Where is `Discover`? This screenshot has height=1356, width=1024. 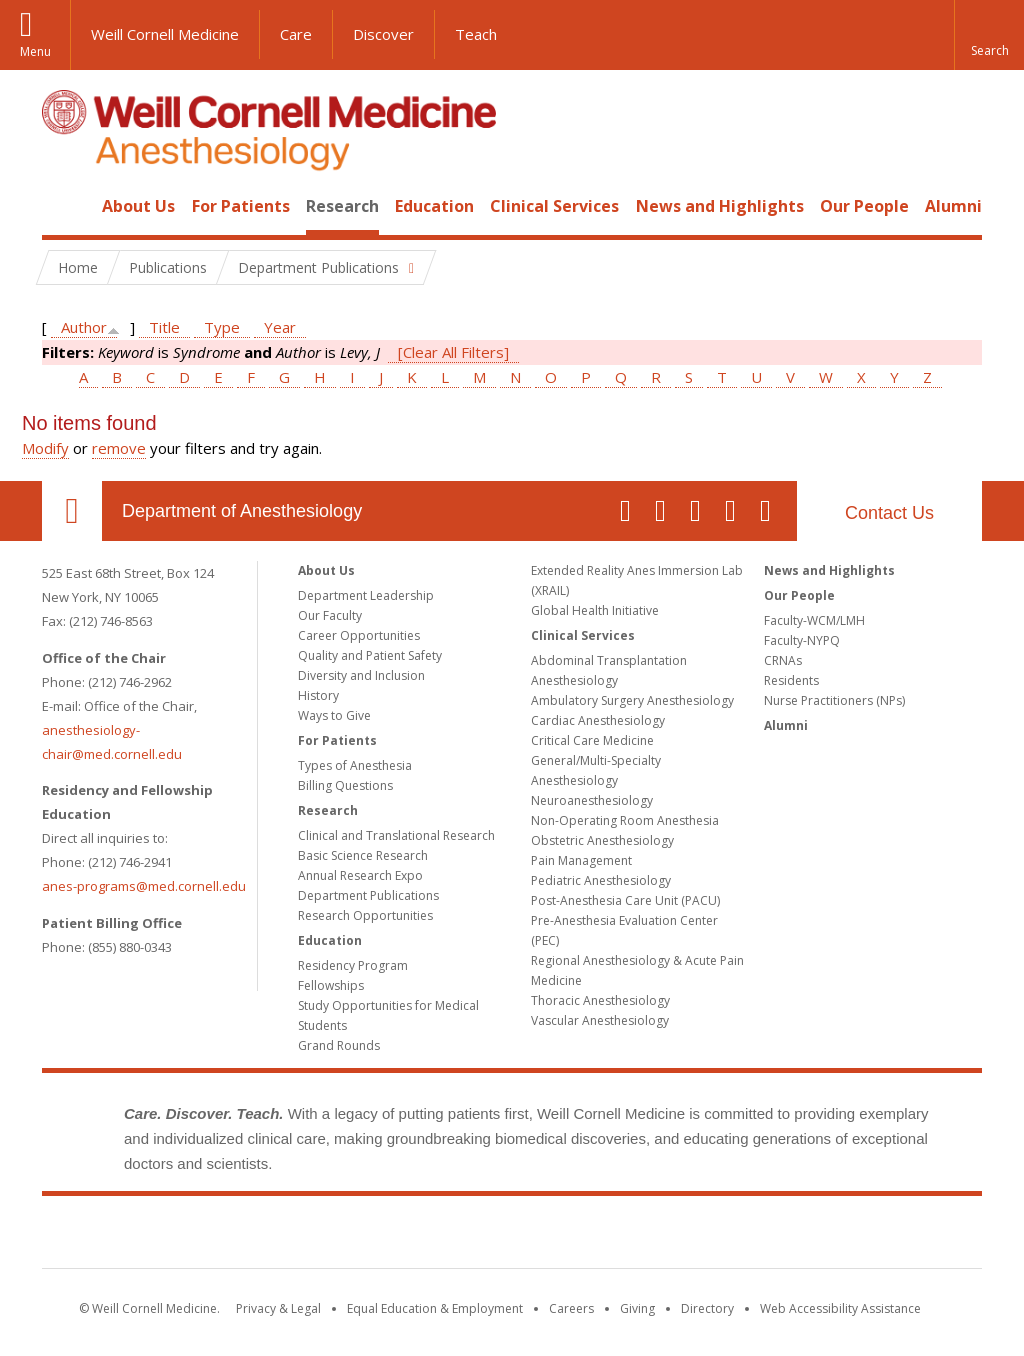
Discover is located at coordinates (383, 34).